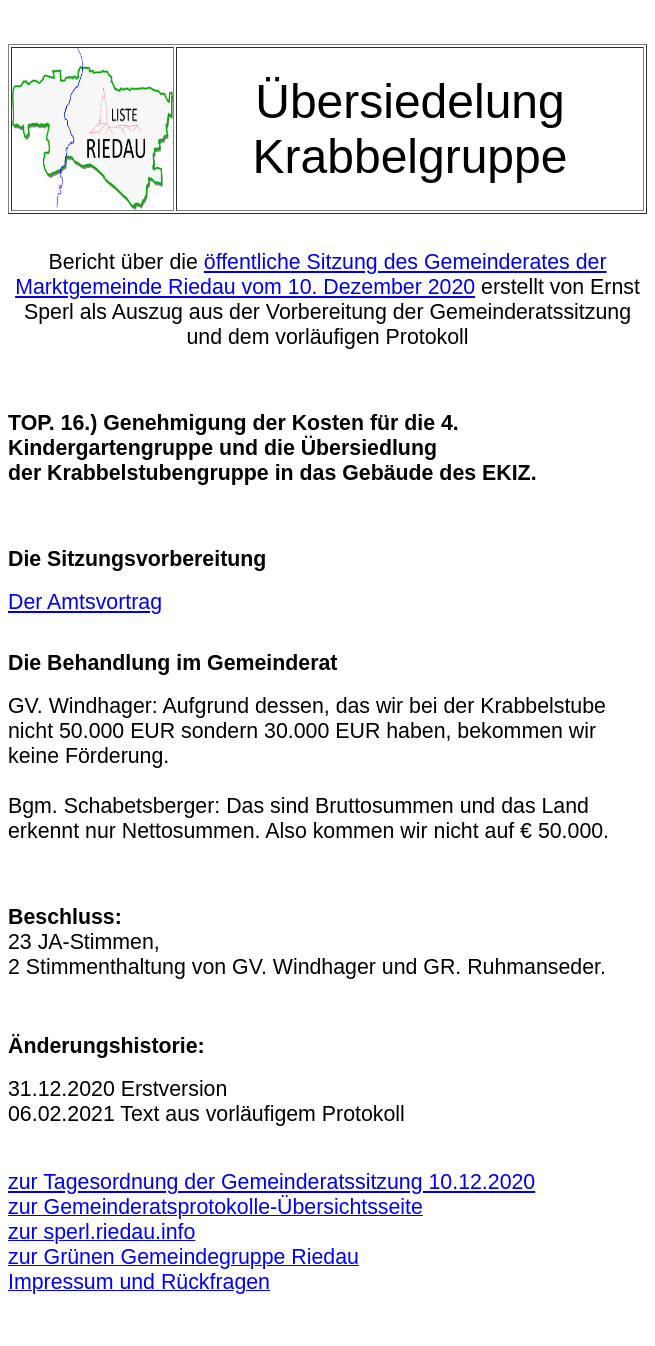 This screenshot has height=1346, width=655. Describe the element at coordinates (310, 274) in the screenshot. I see `öffentliche Sitzung des Gemeinderates der Marktgemeinde Riedau vom 10. Dezember 2020` at that location.